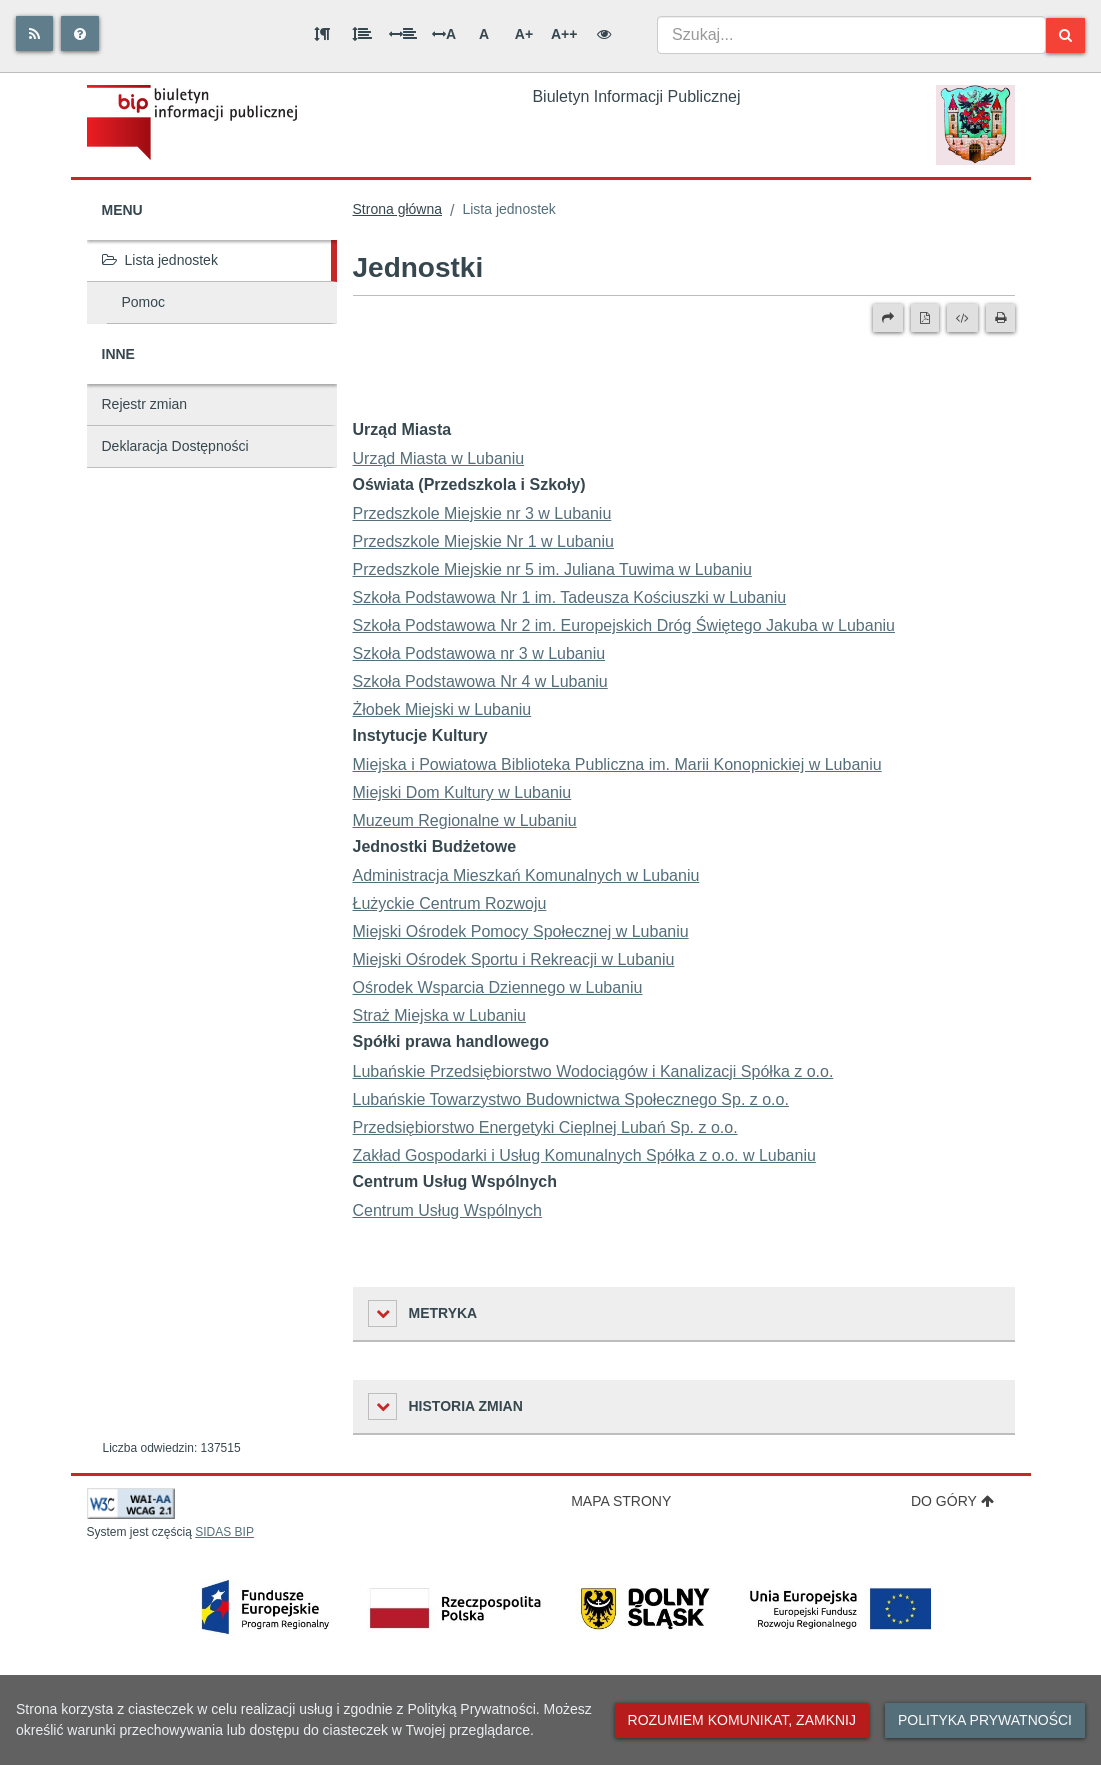  I want to click on Szkoła Podstawowa Nr 1 im. Tadeusza Kościuszki w Lubaniu, so click(570, 597).